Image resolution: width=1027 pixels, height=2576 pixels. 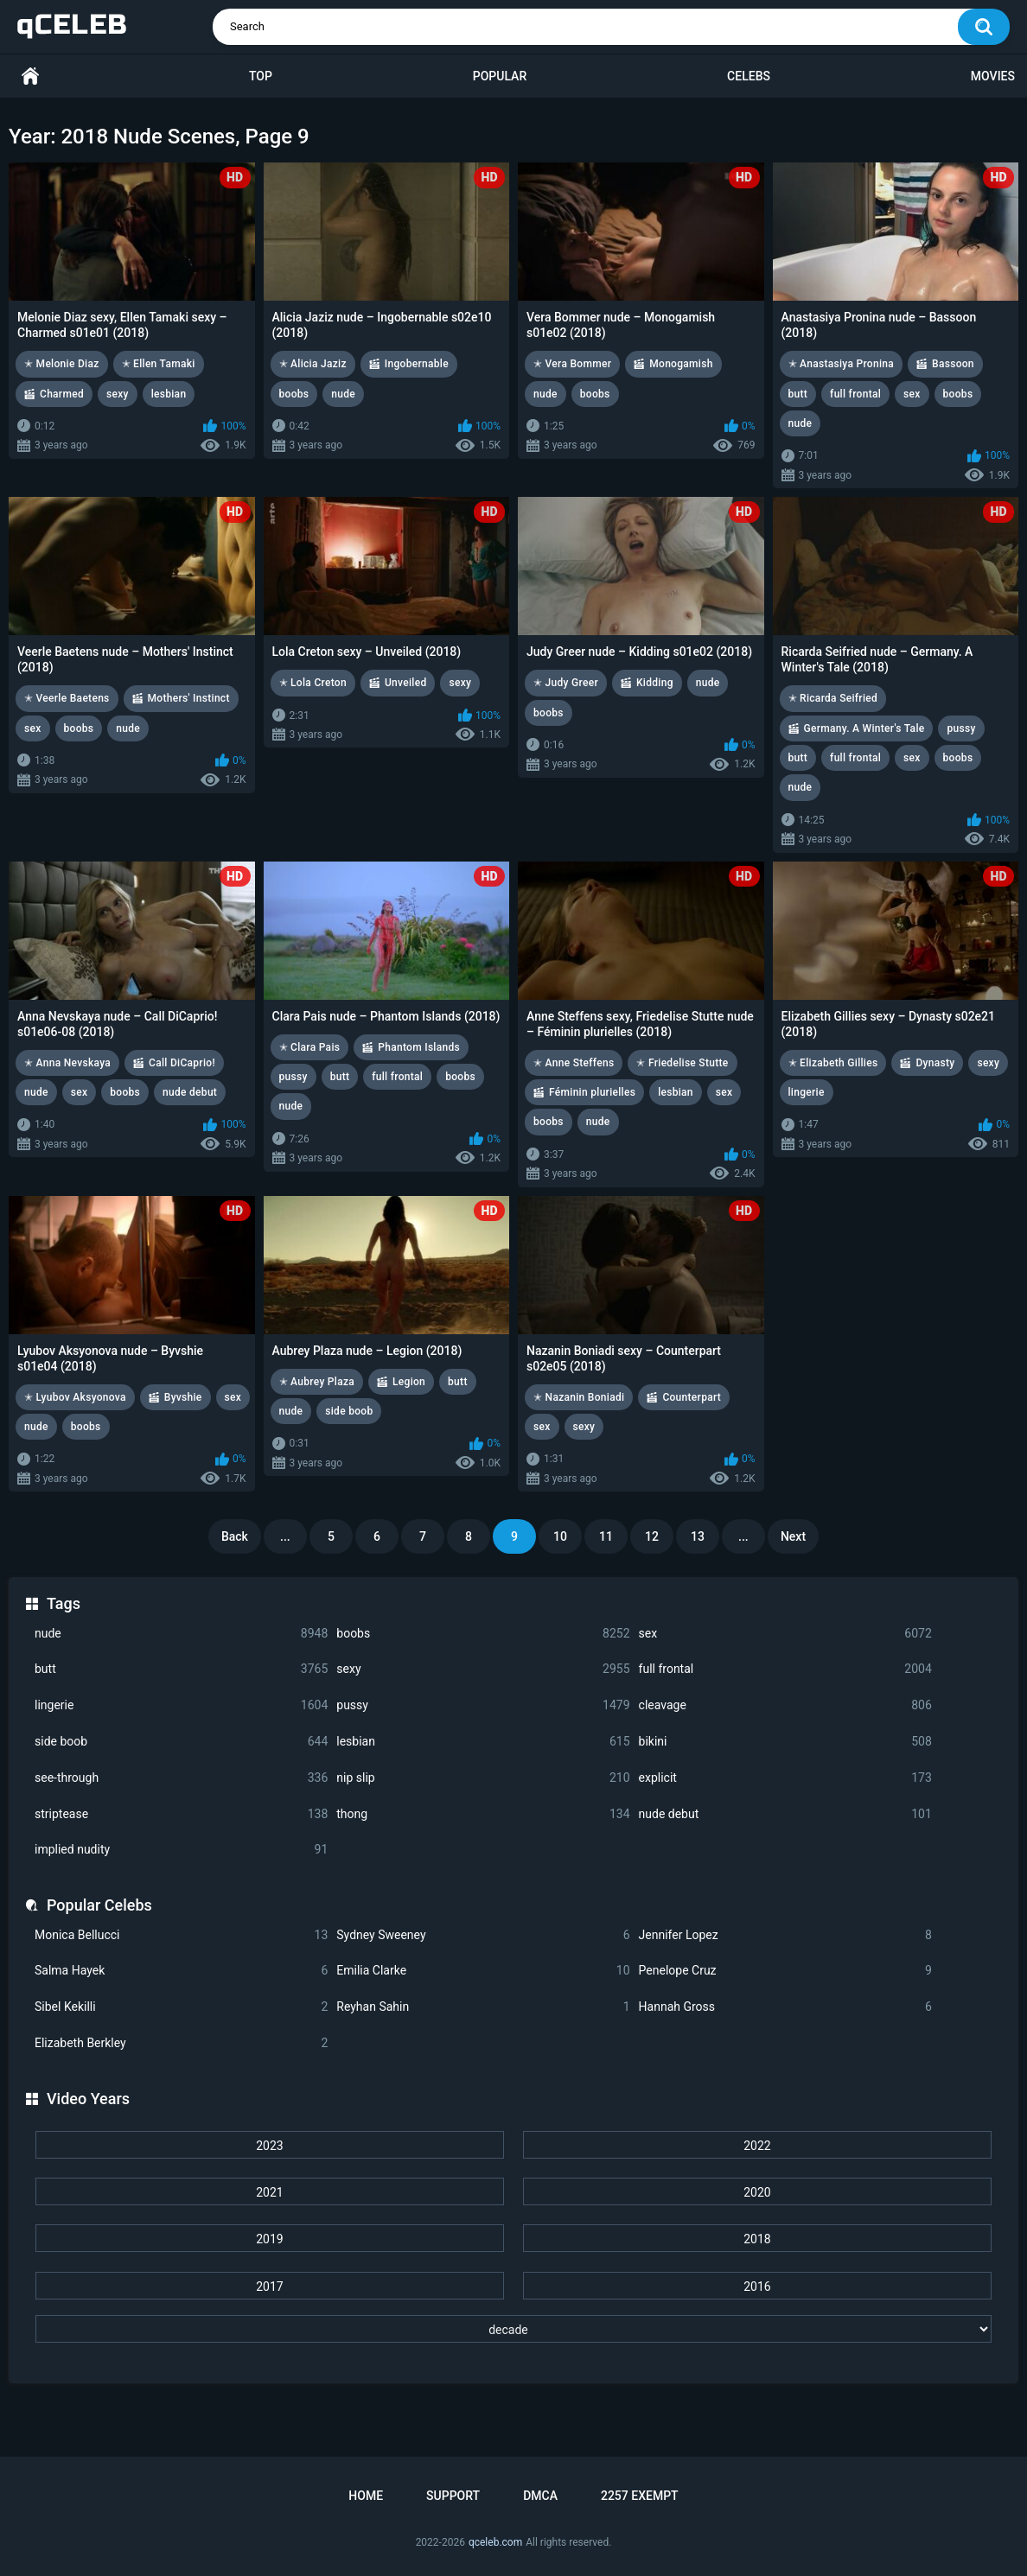 What do you see at coordinates (785, 1633) in the screenshot?
I see `sex` at bounding box center [785, 1633].